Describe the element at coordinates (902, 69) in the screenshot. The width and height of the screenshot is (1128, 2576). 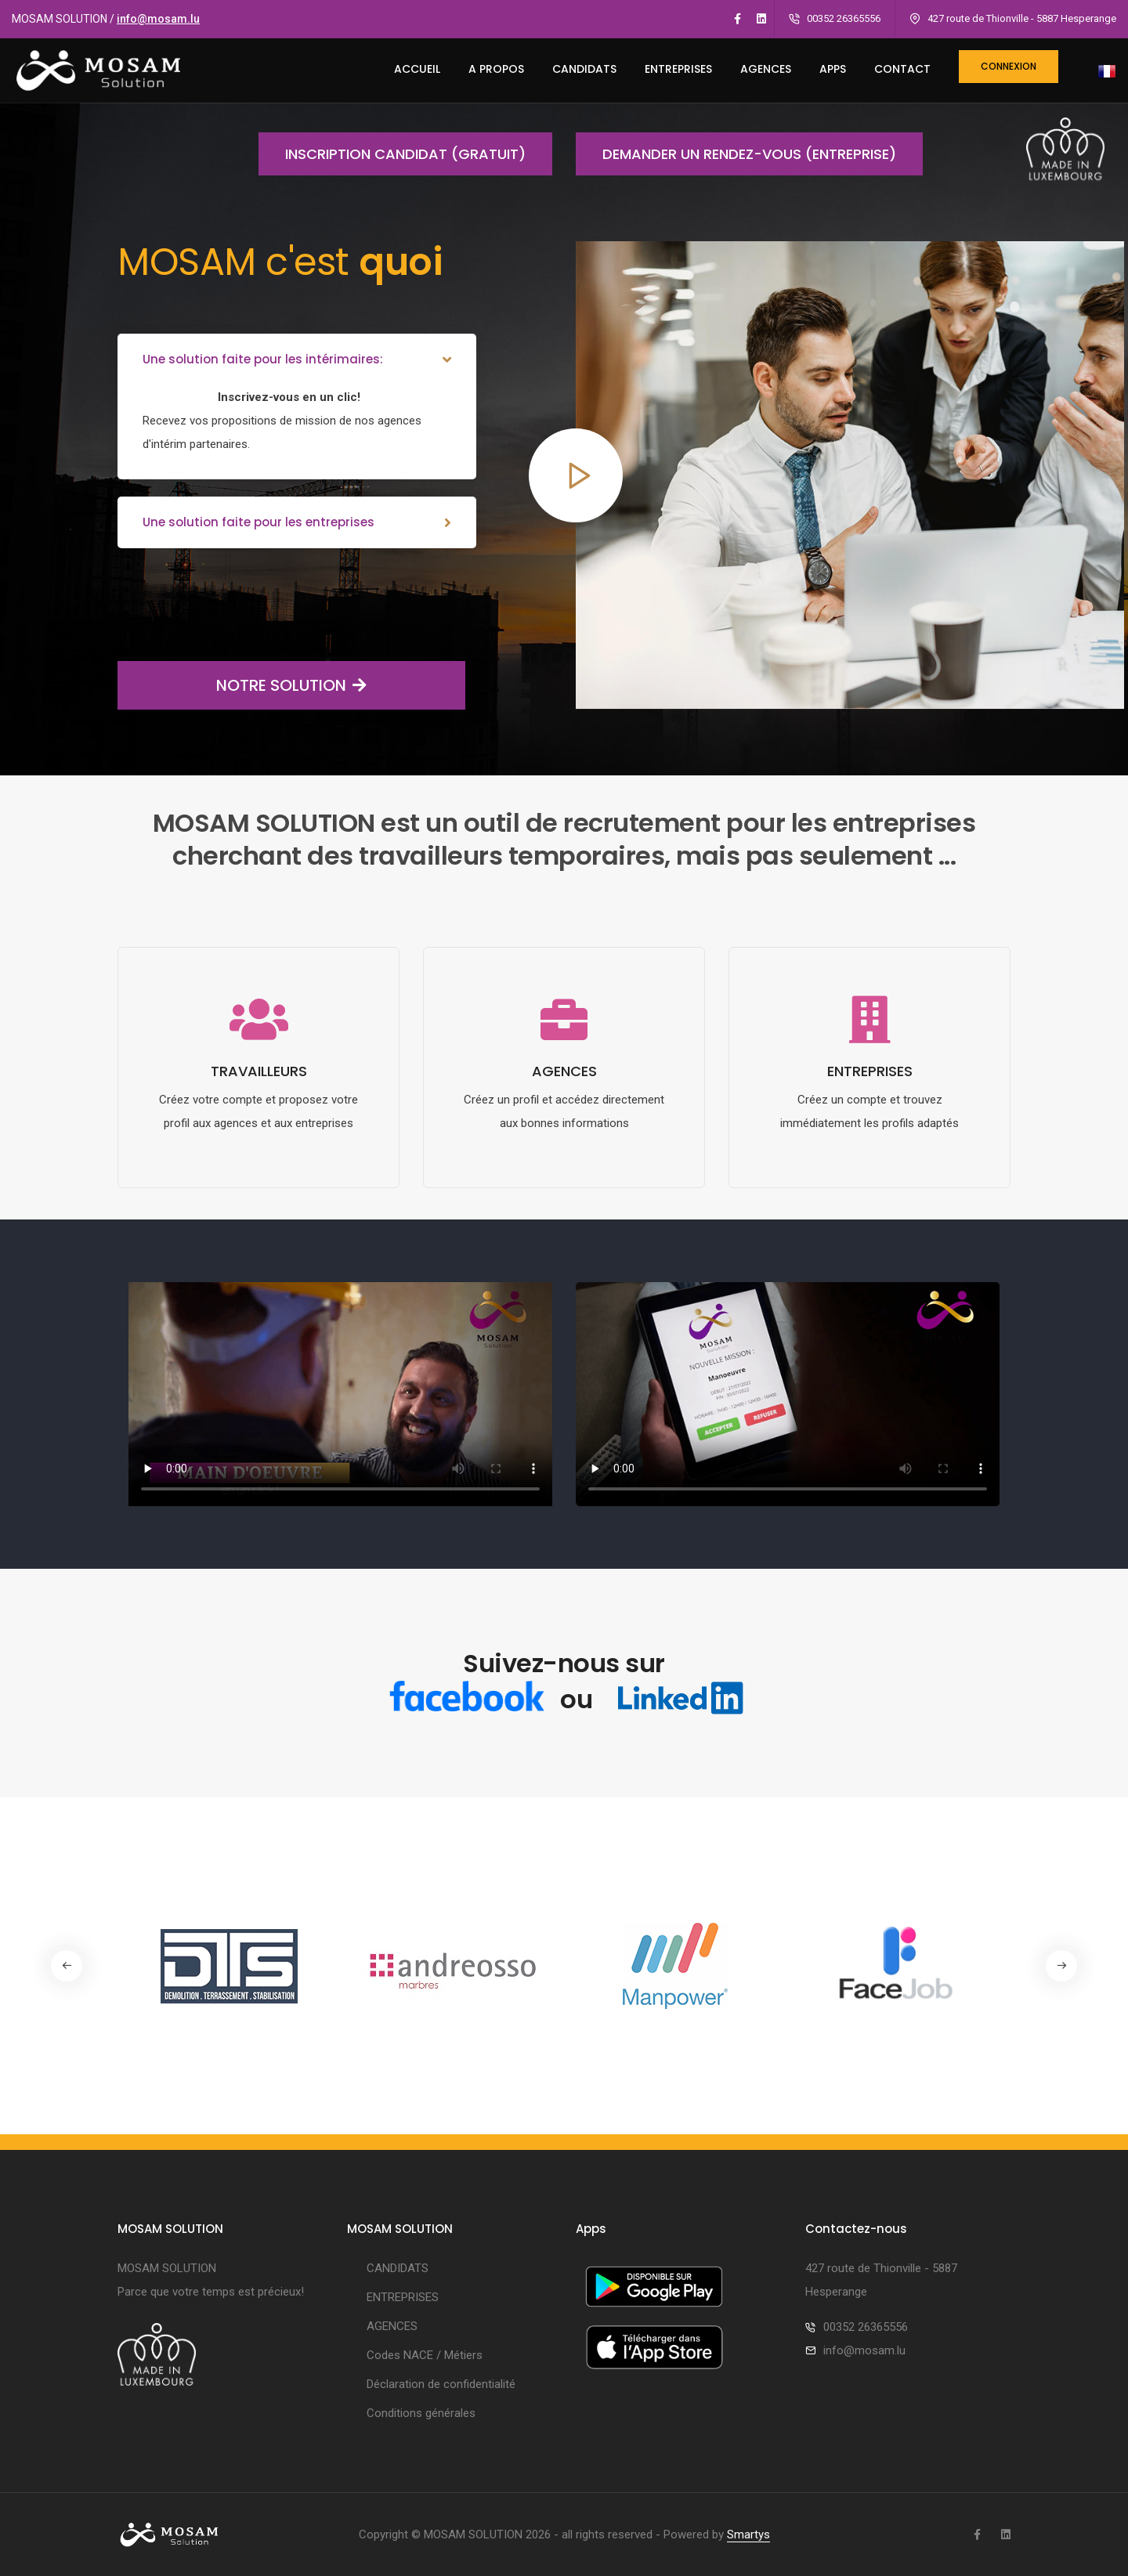
I see `CONTACT` at that location.